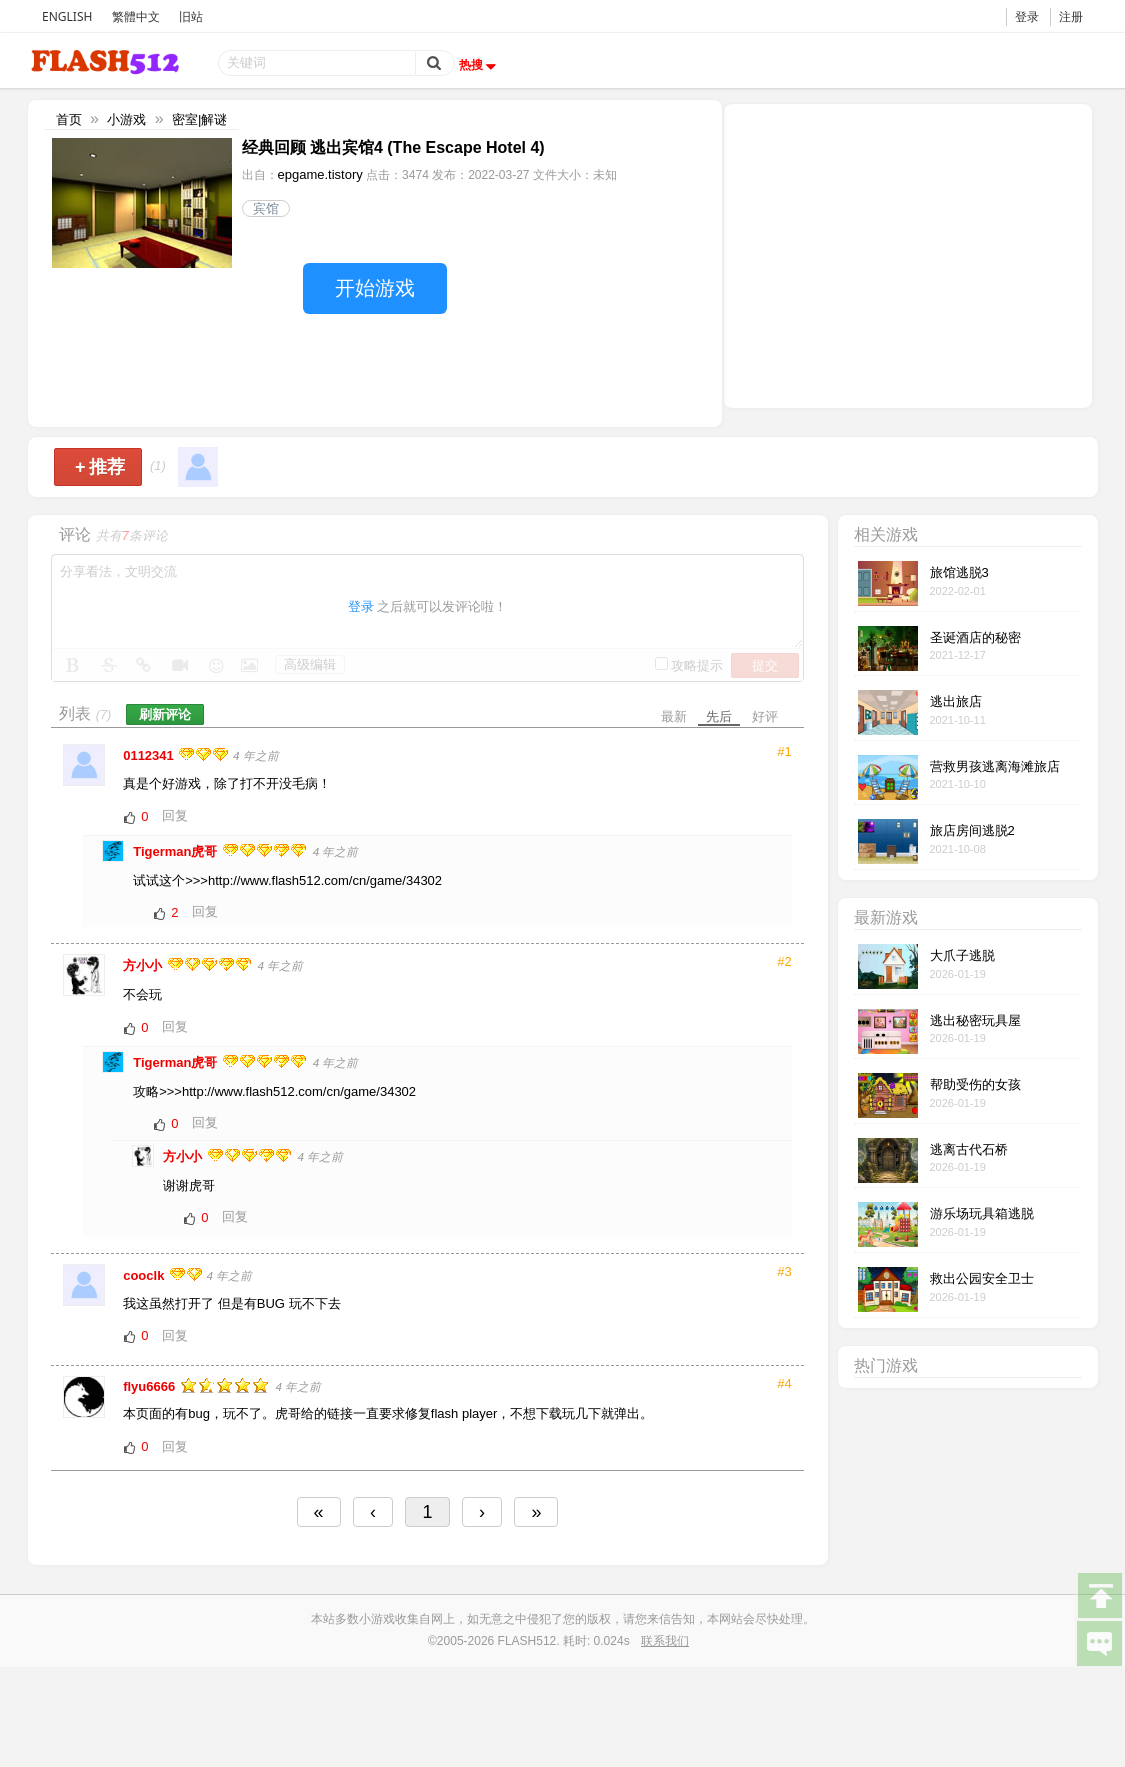 This screenshot has width=1125, height=1767. What do you see at coordinates (144, 965) in the screenshot?
I see `方小小` at bounding box center [144, 965].